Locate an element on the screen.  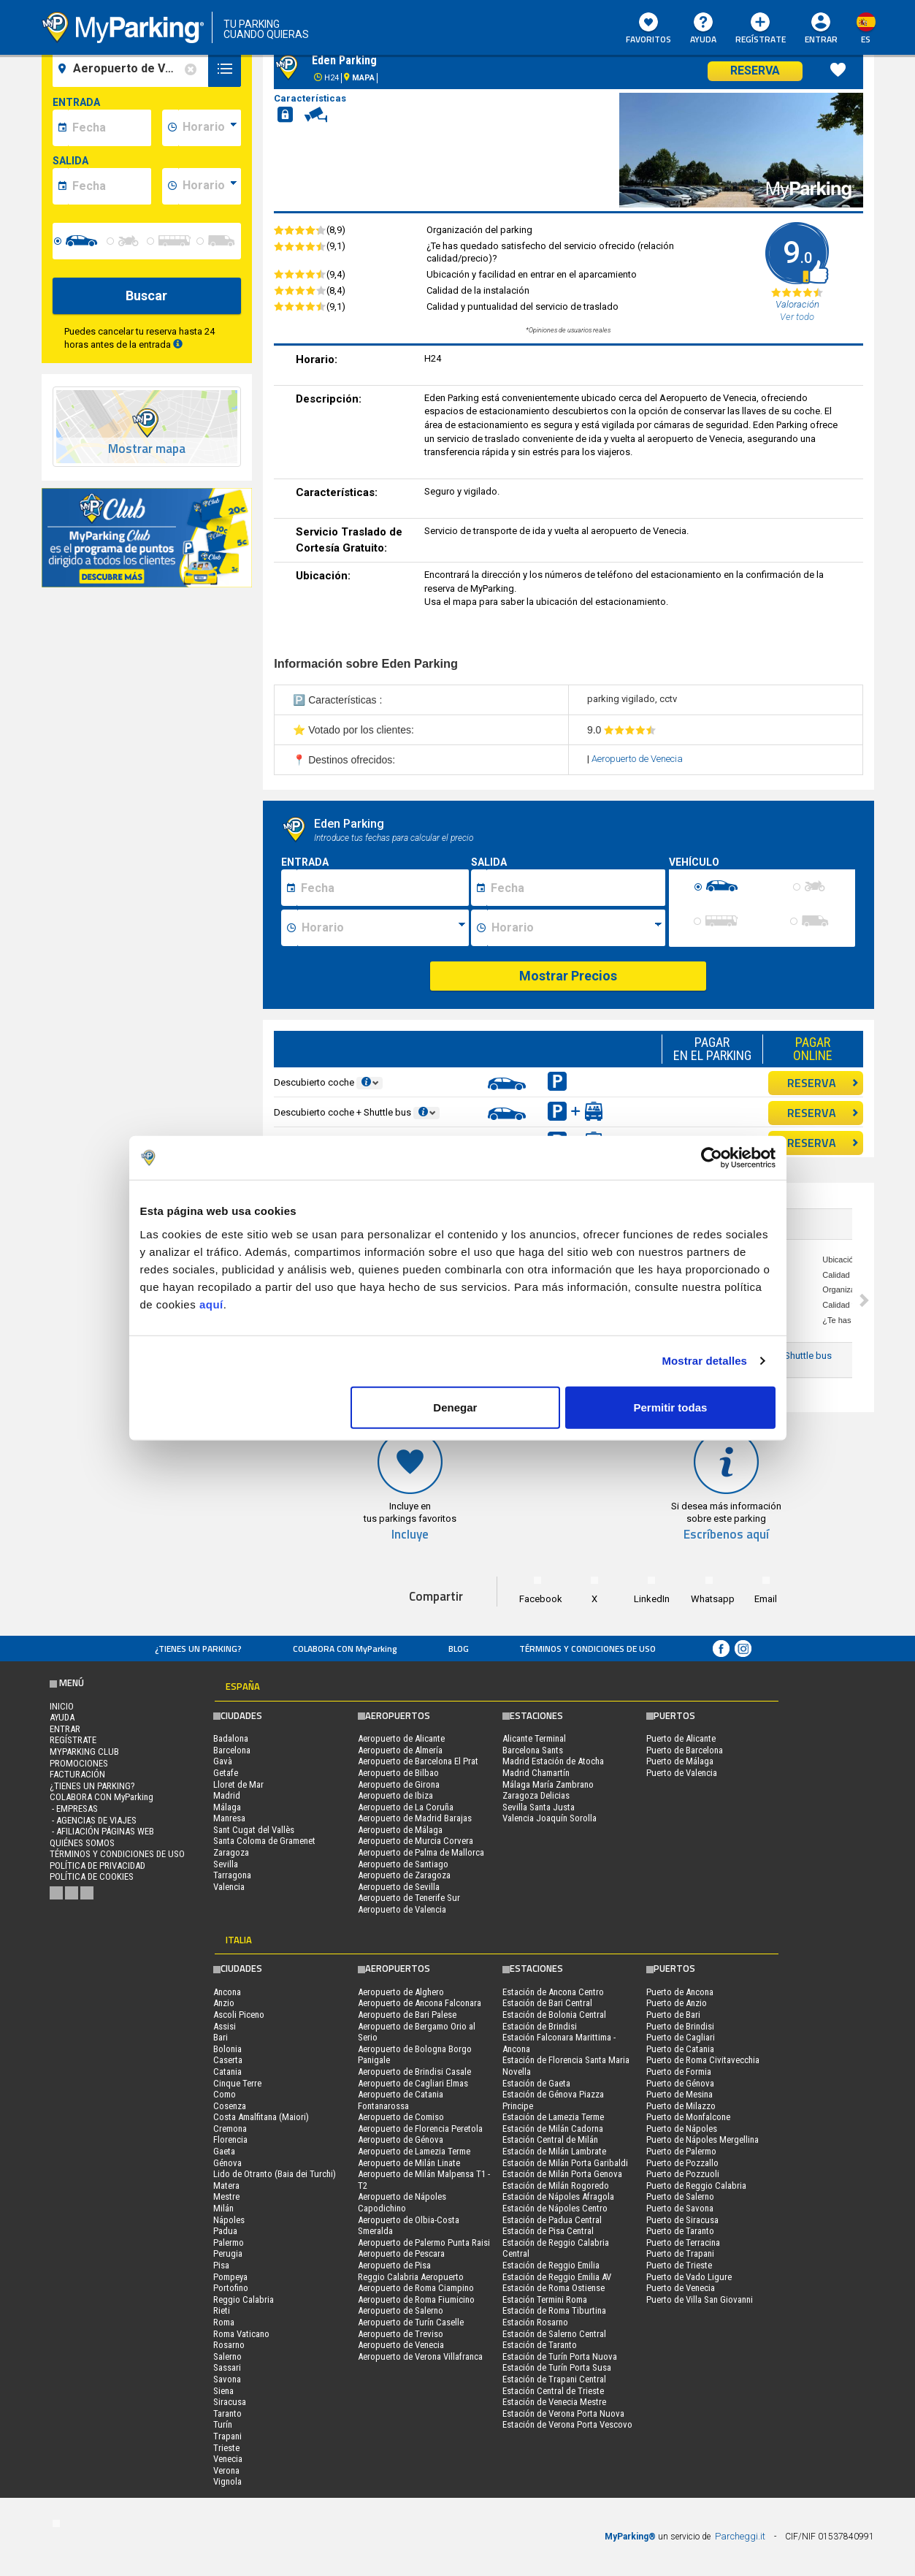
Aeropuerto de Génova is located at coordinates (400, 2139).